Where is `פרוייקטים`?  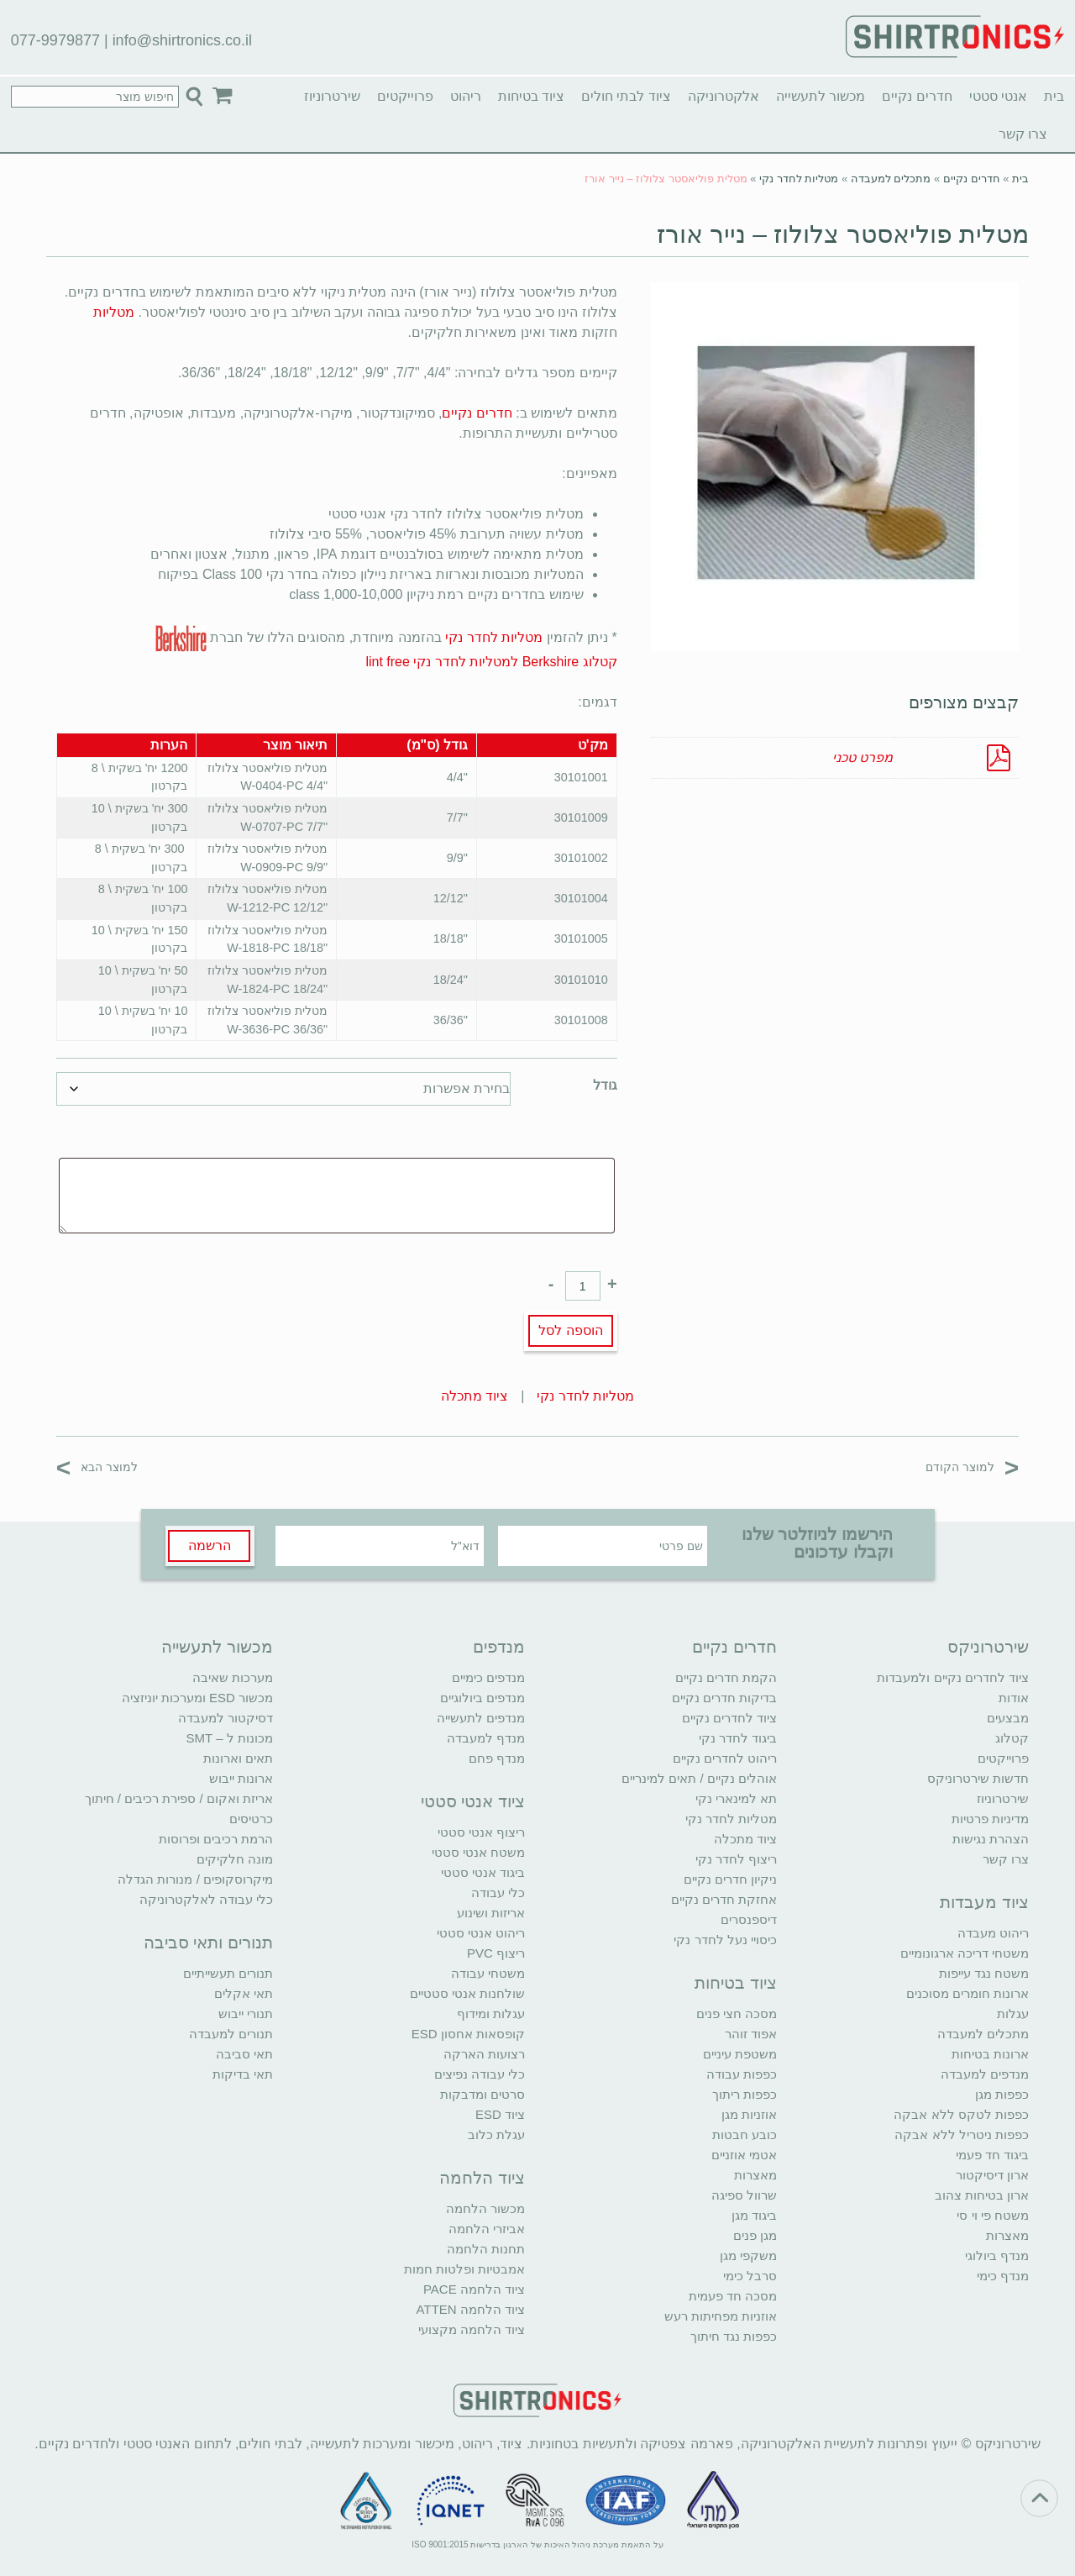
פרוייקטים is located at coordinates (405, 96).